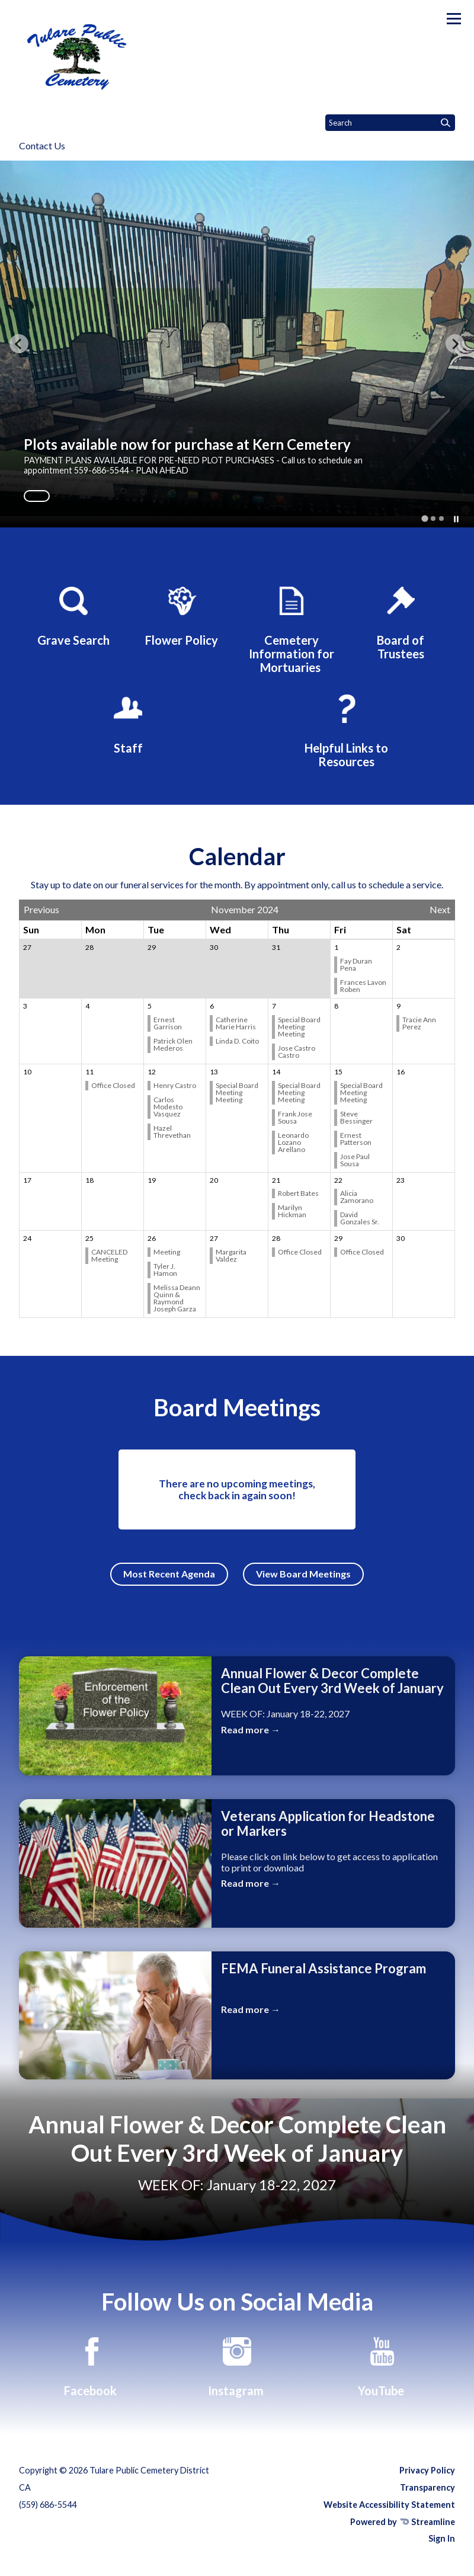  Describe the element at coordinates (165, 1270) in the screenshot. I see `Tyler J. Hamon` at that location.